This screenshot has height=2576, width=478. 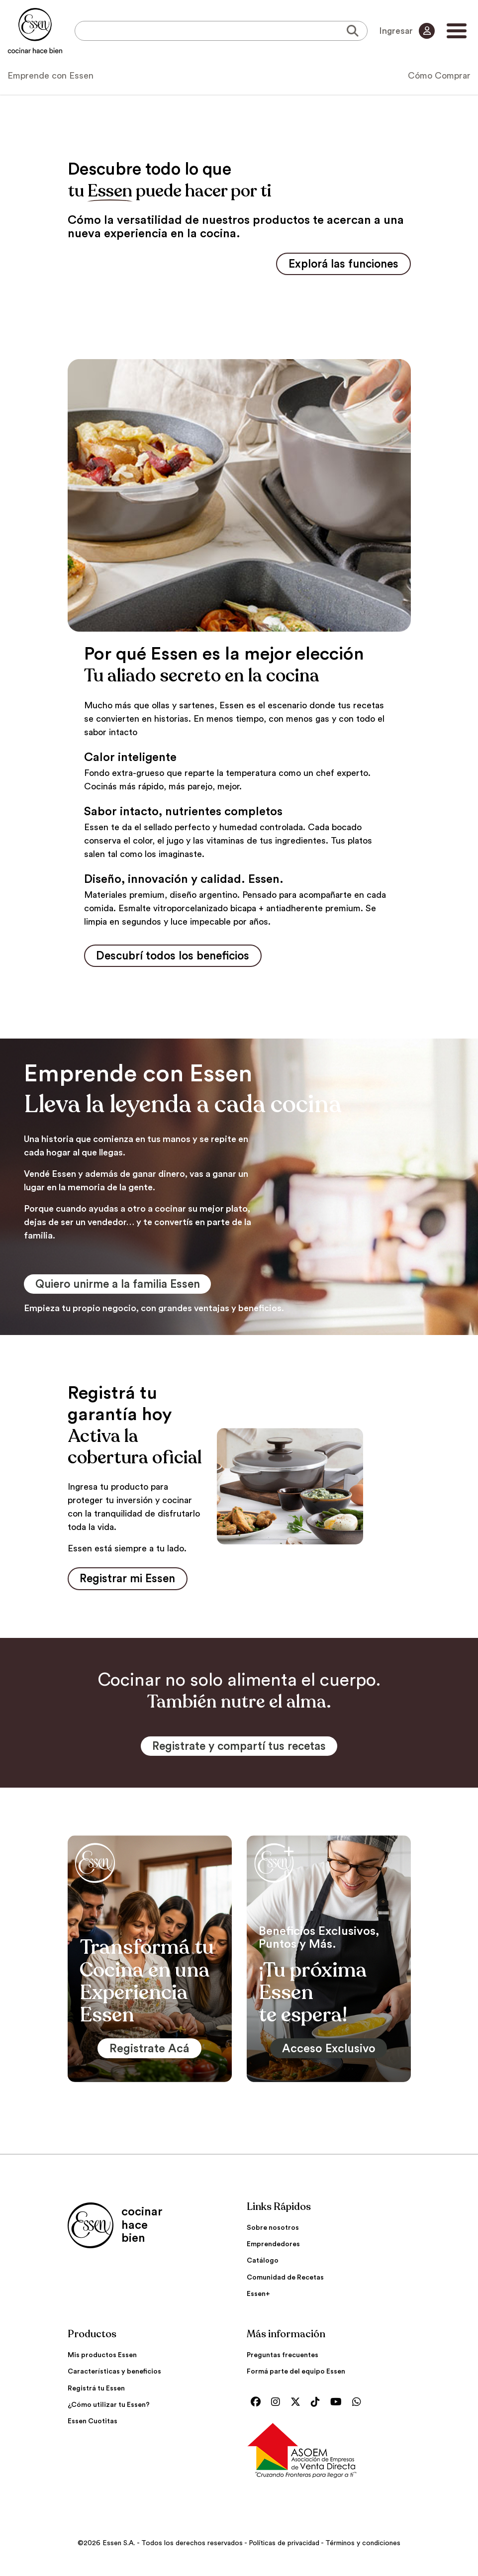 What do you see at coordinates (124, 1287) in the screenshot?
I see `Quiero unirme a la familia Essen` at bounding box center [124, 1287].